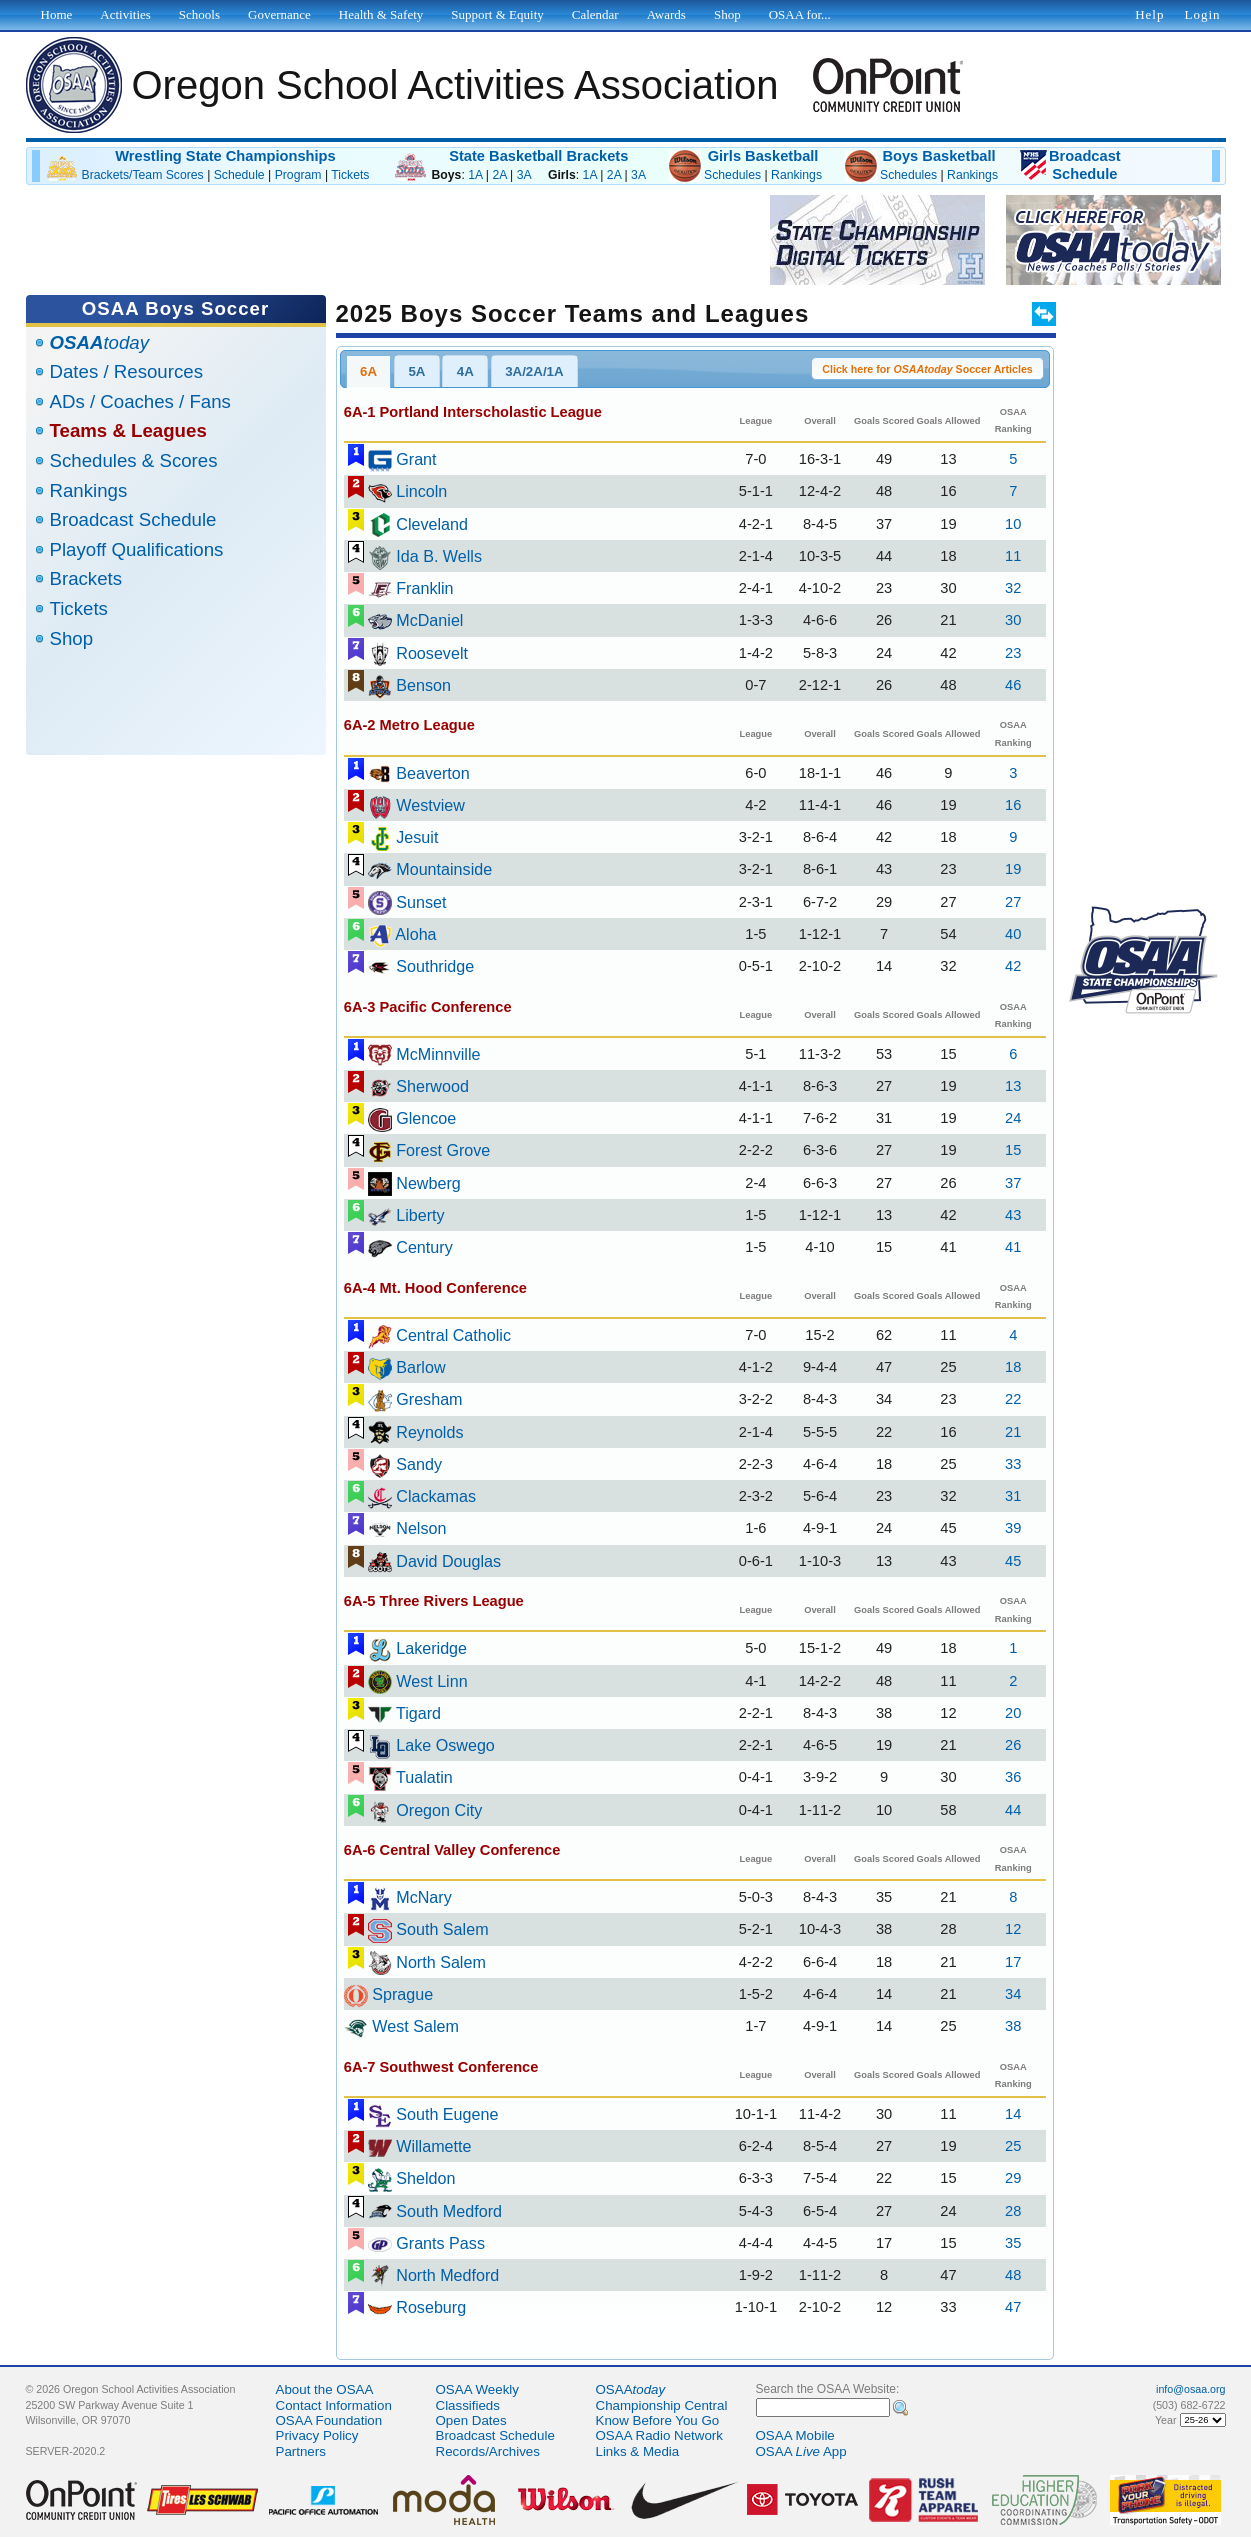 This screenshot has height=2537, width=1251. What do you see at coordinates (763, 156) in the screenshot?
I see `Girls Basketball` at bounding box center [763, 156].